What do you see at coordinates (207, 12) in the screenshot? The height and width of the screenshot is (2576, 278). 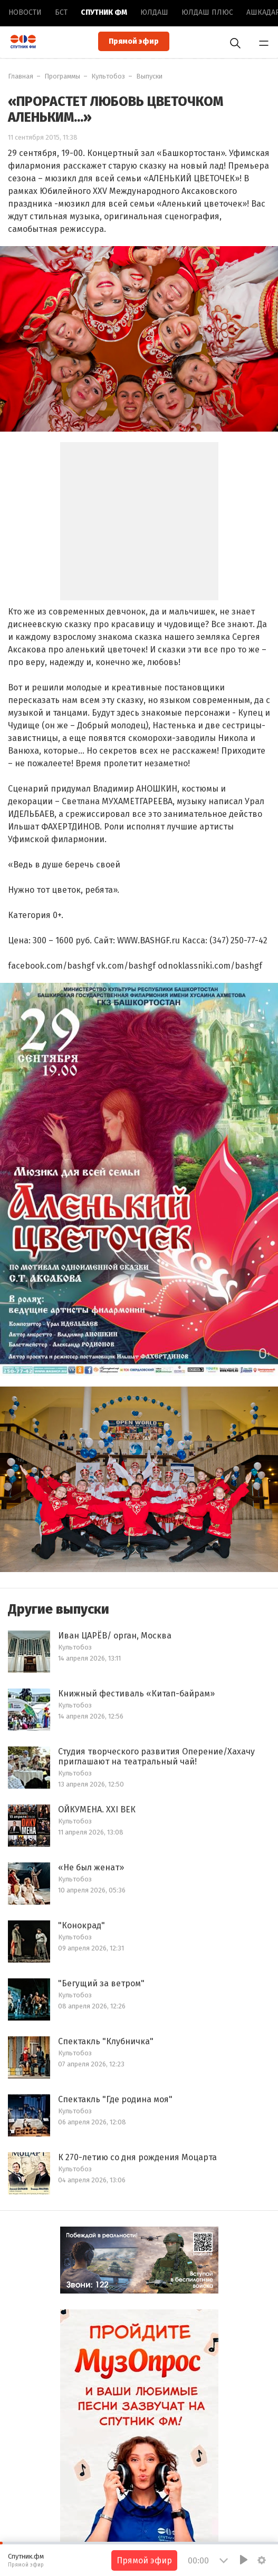 I see `Юлдаш плюс` at bounding box center [207, 12].